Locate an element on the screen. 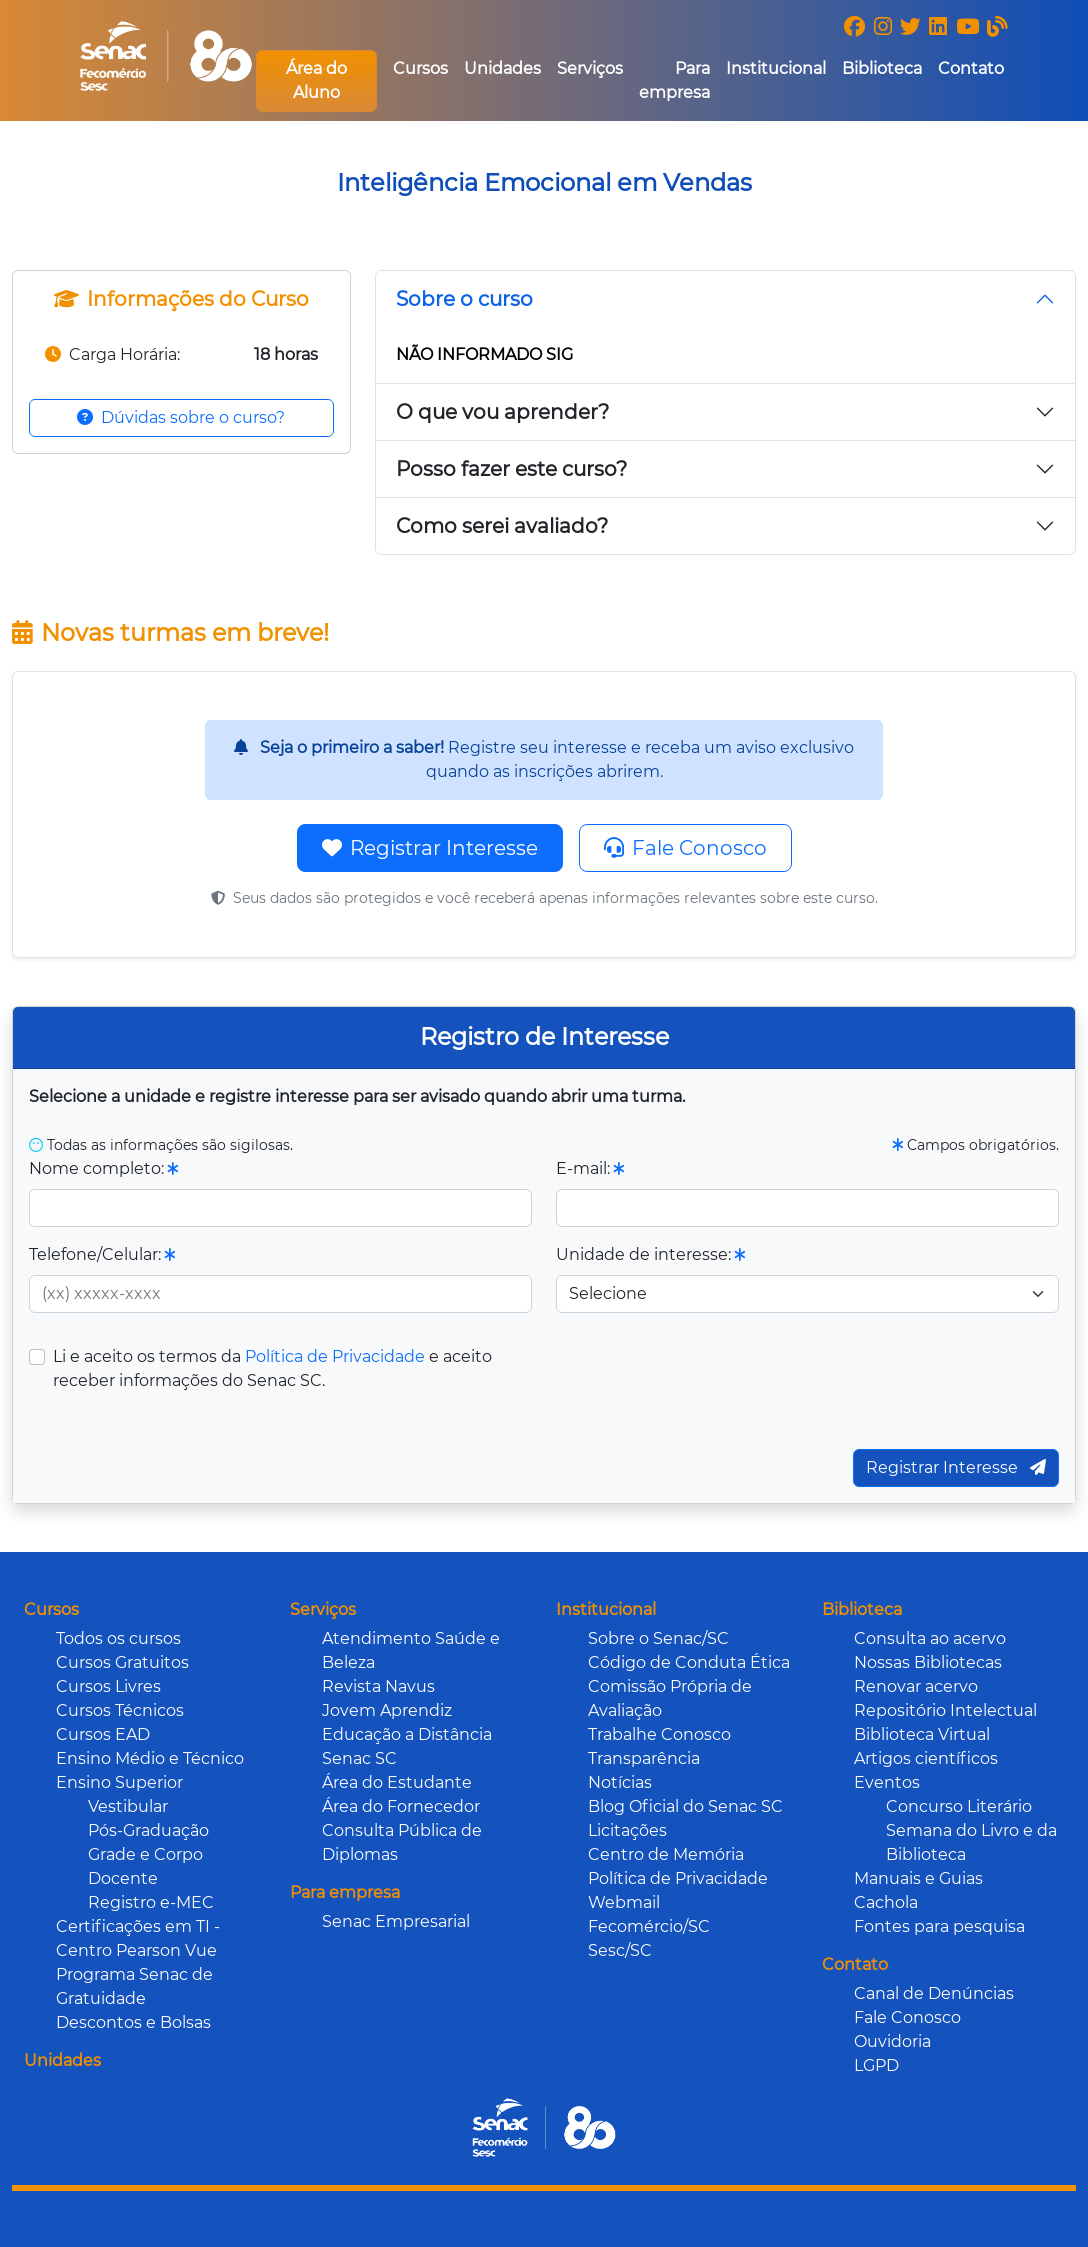 The height and width of the screenshot is (2247, 1088). Posso fazer este curso? is located at coordinates (511, 469).